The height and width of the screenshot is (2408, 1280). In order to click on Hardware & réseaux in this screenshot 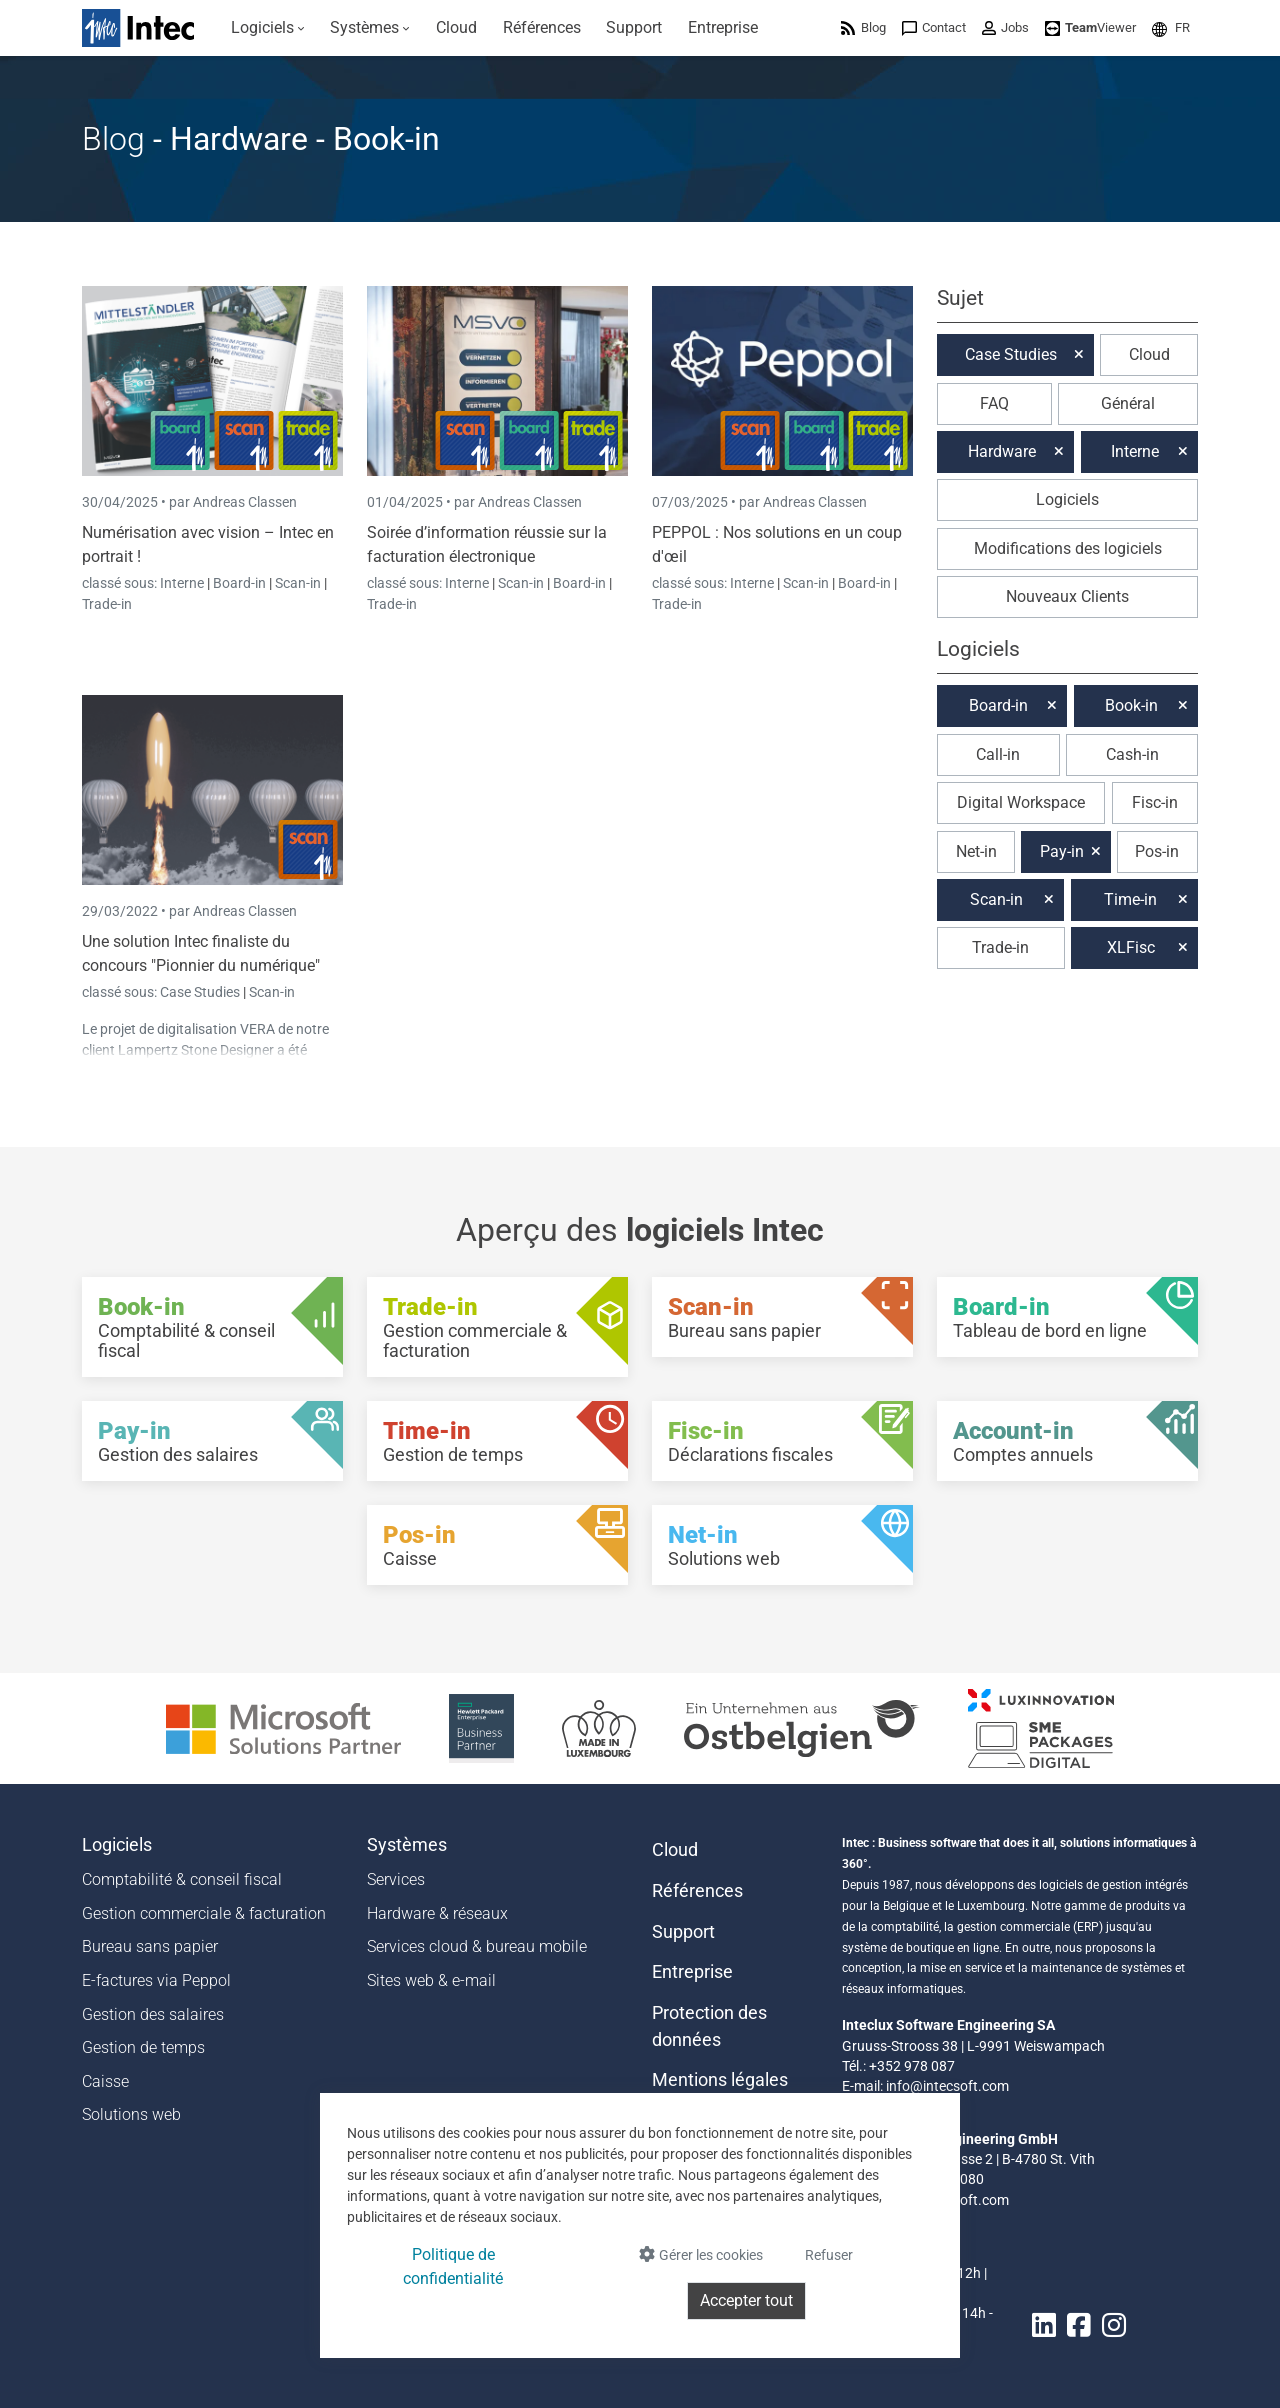, I will do `click(437, 1913)`.